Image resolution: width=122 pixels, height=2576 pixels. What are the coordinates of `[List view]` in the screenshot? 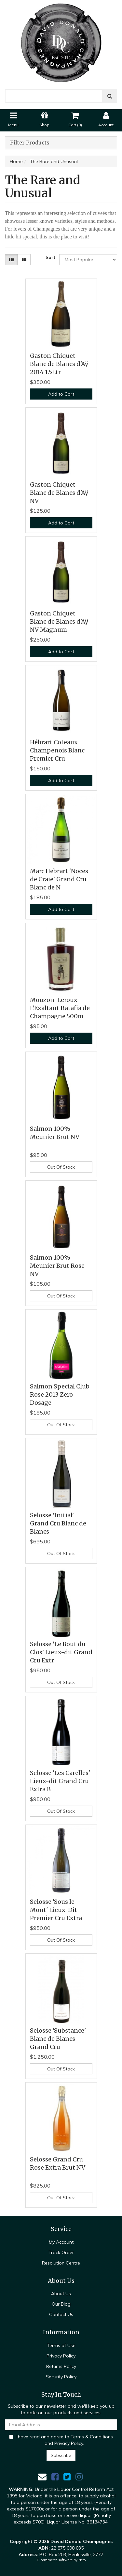 It's located at (24, 259).